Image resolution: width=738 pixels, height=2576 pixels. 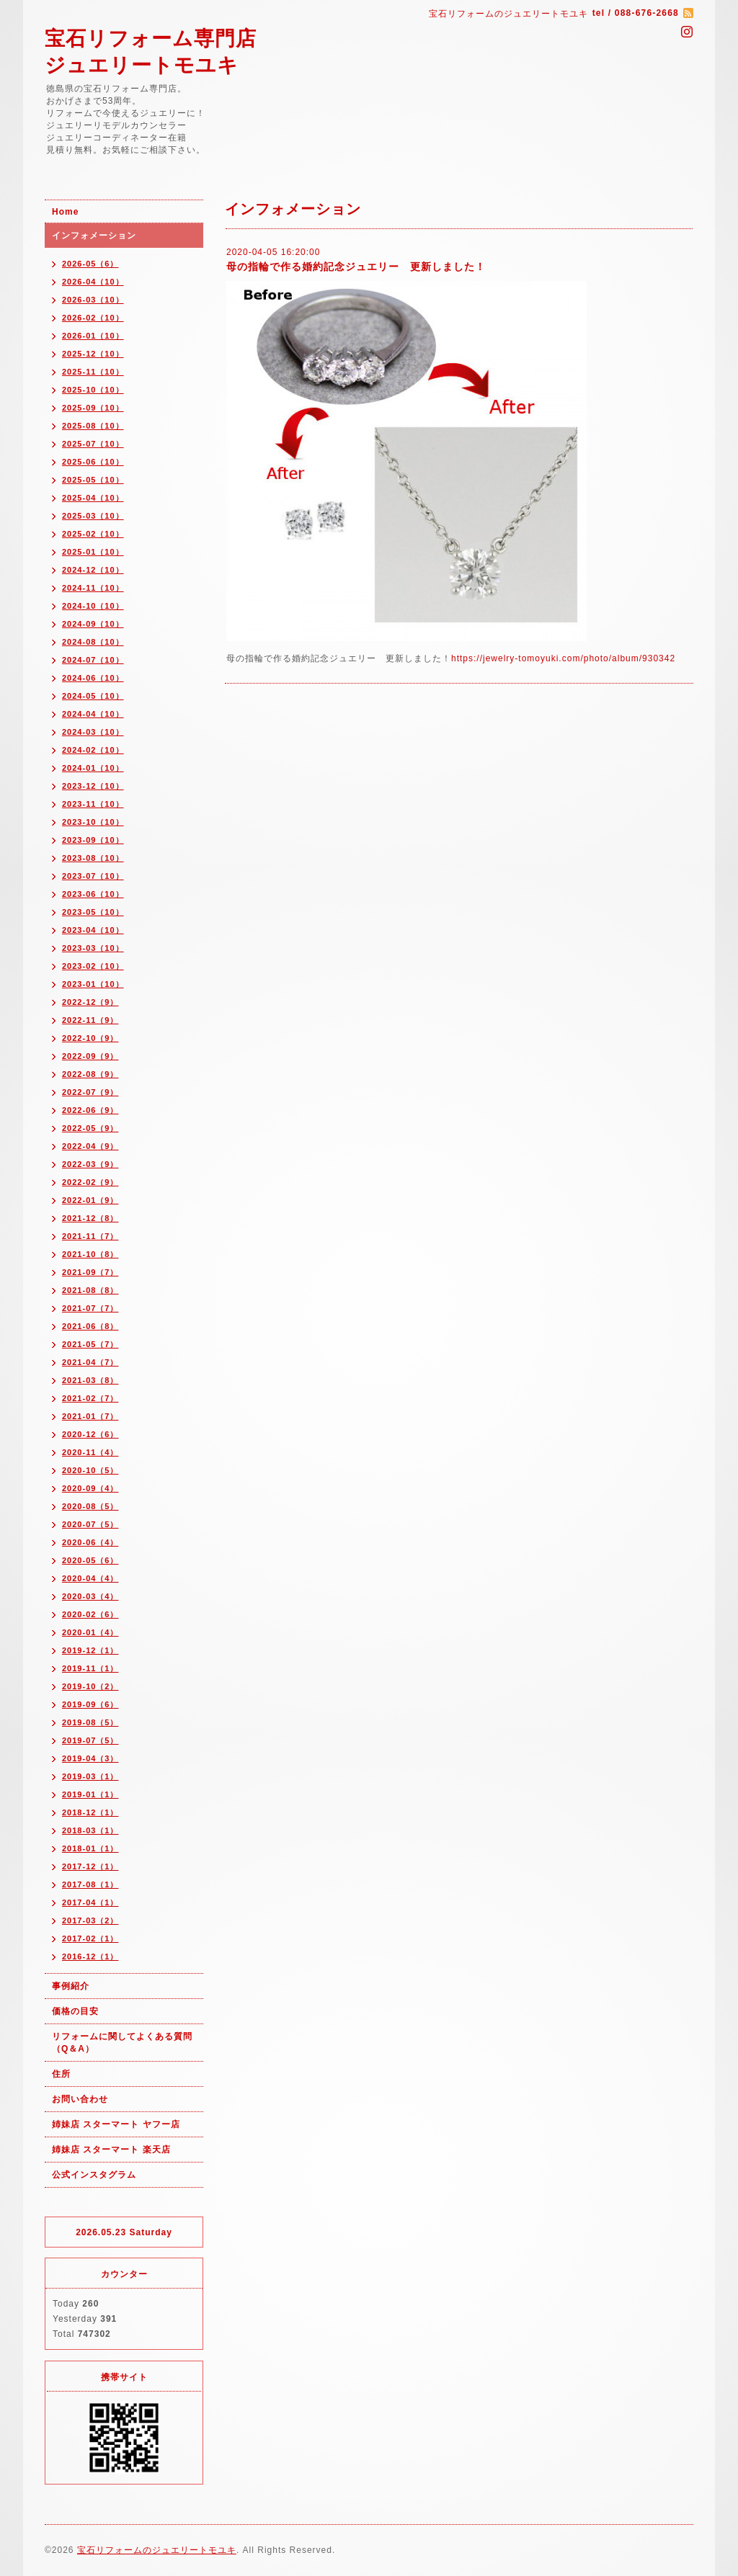 What do you see at coordinates (93, 569) in the screenshot?
I see `2024-12（10）` at bounding box center [93, 569].